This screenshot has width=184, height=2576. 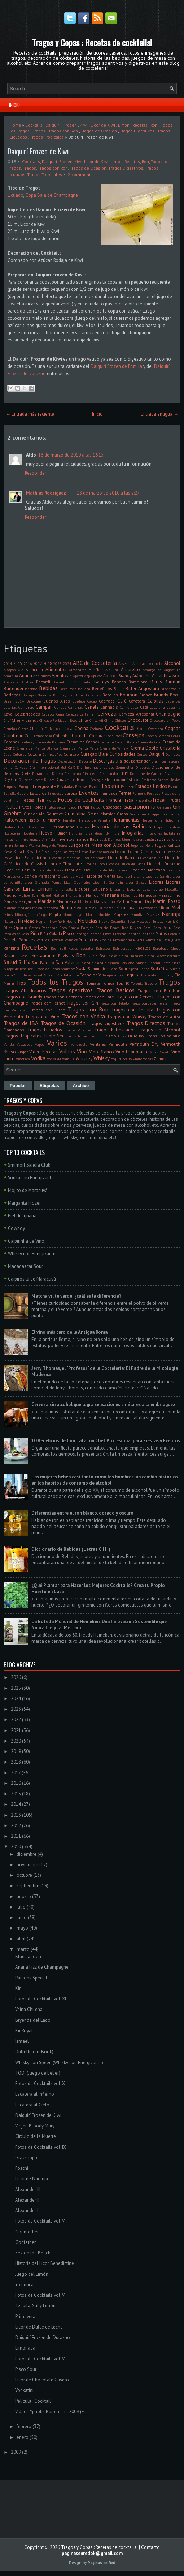 What do you see at coordinates (159, 414) in the screenshot?
I see `Entrada antigua →` at bounding box center [159, 414].